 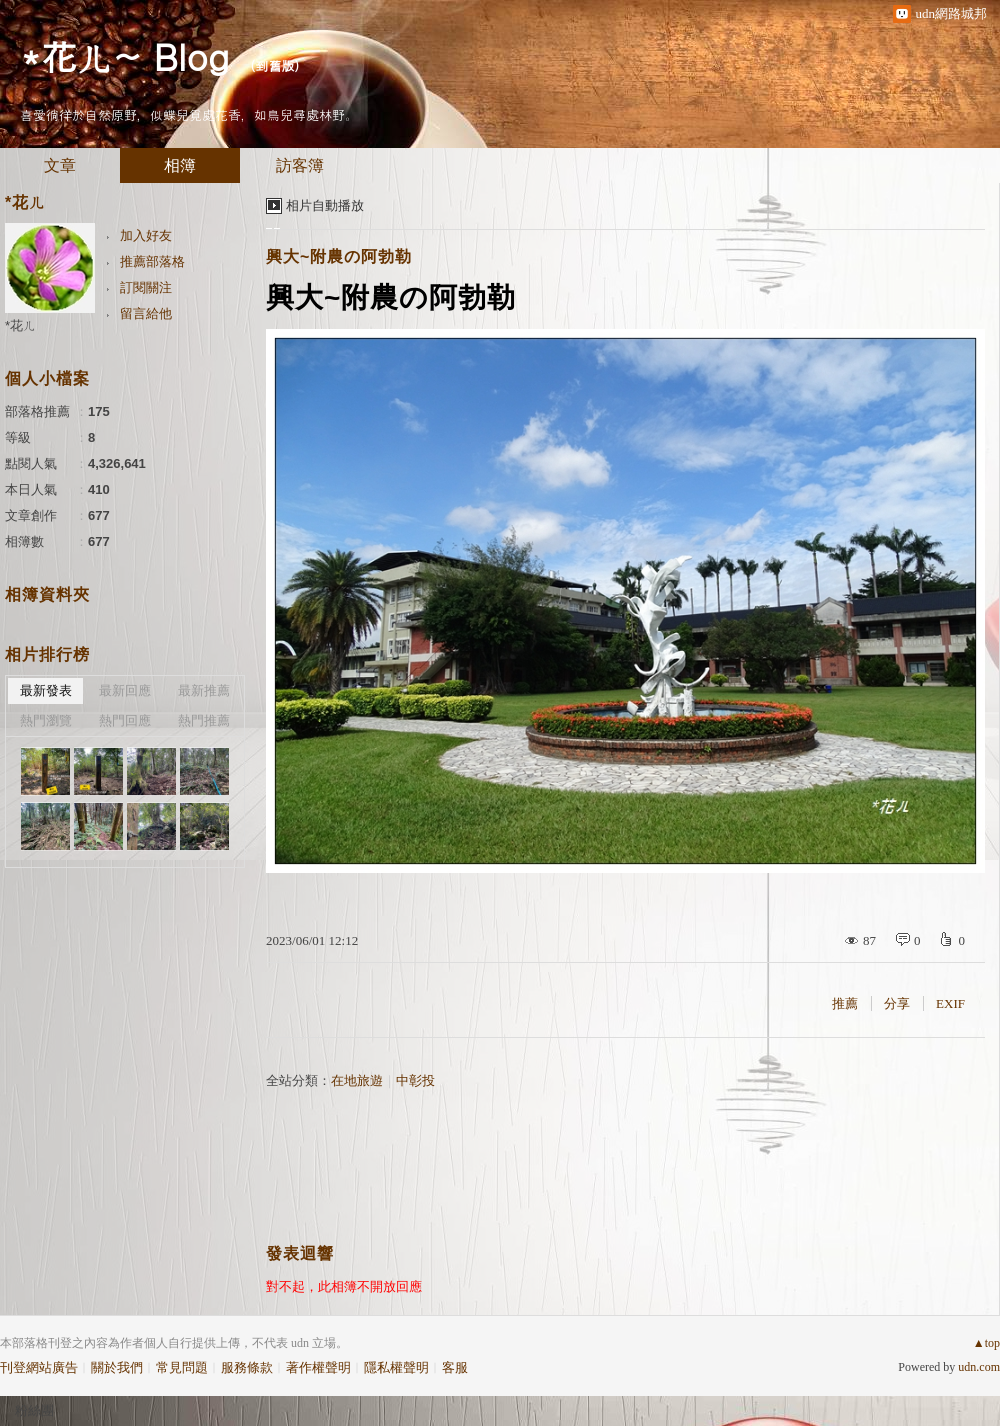 What do you see at coordinates (146, 287) in the screenshot?
I see `訂閱關注` at bounding box center [146, 287].